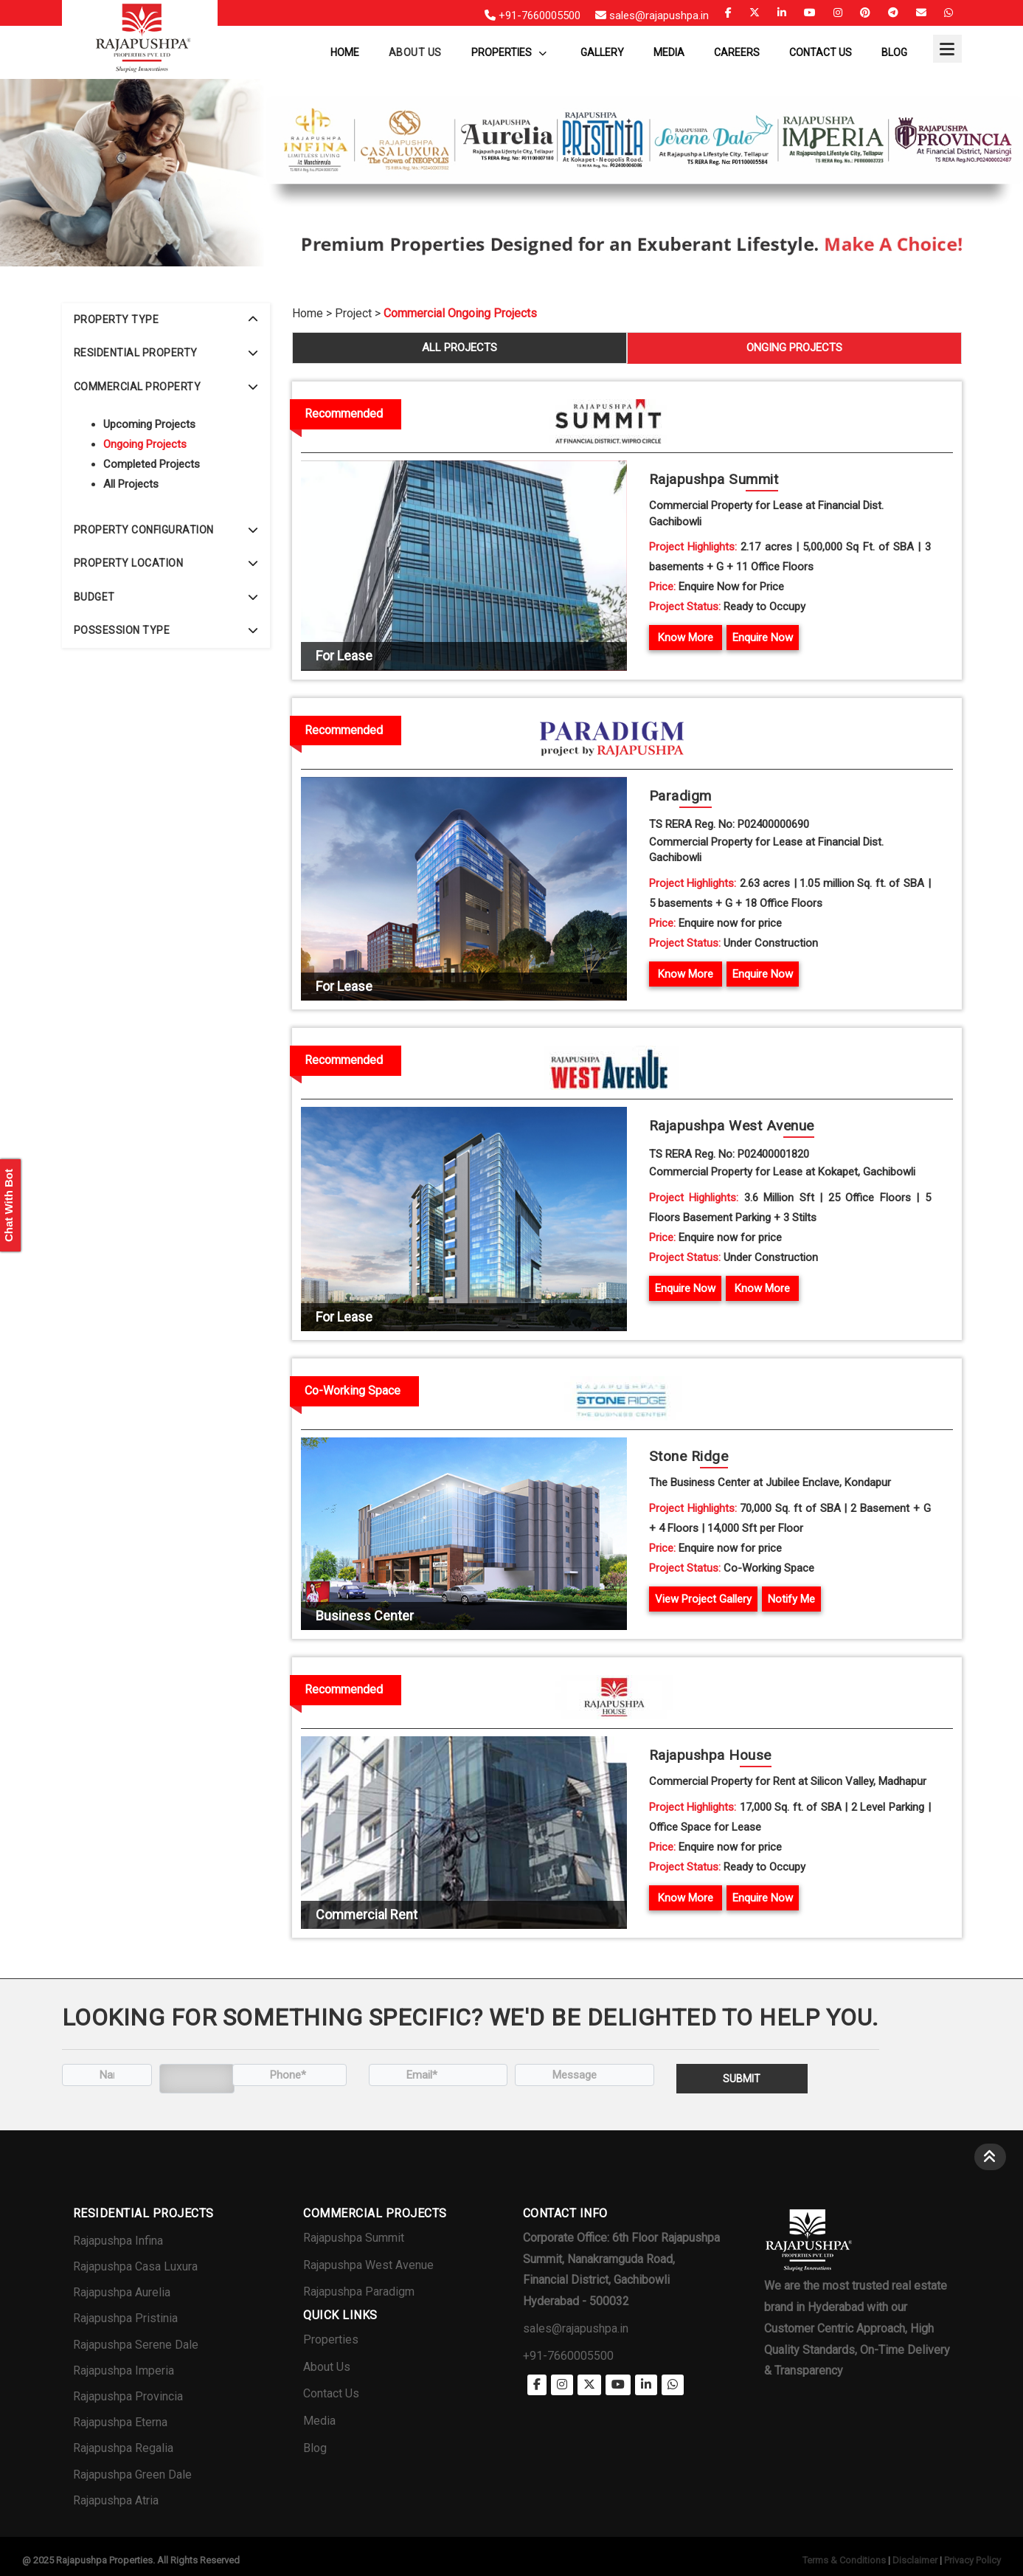 This screenshot has height=2576, width=1023. I want to click on Rajapushpa Serene Dale, so click(135, 2345).